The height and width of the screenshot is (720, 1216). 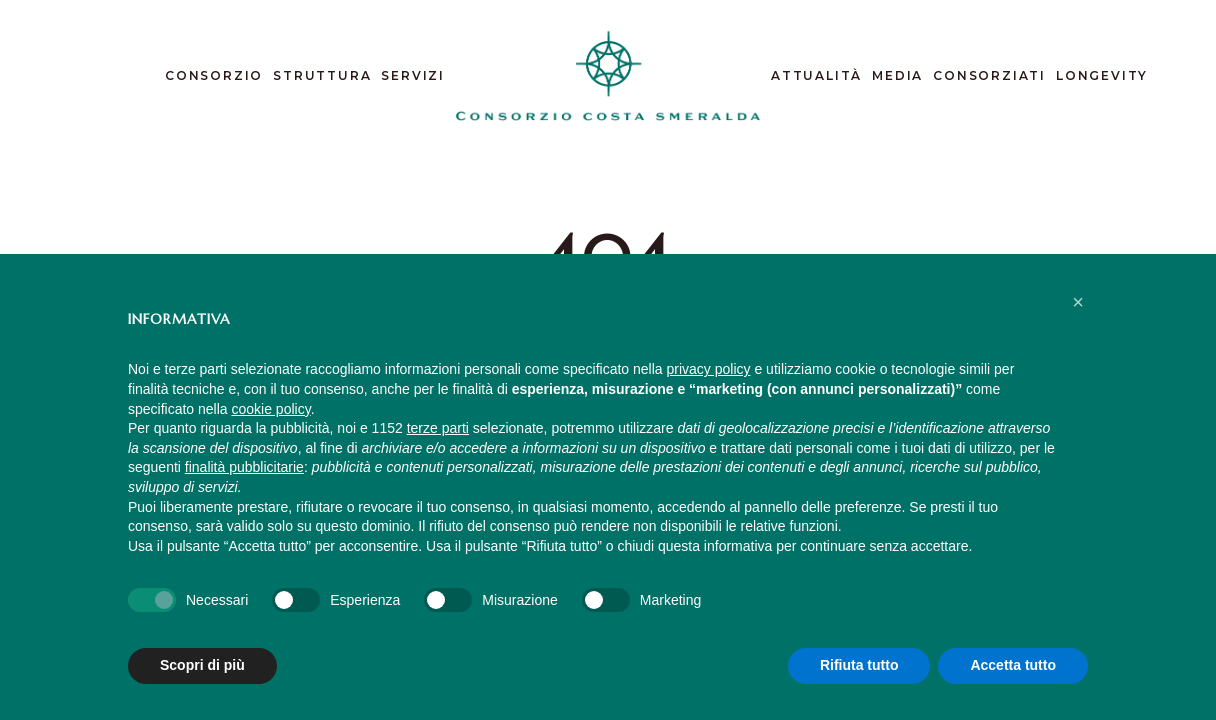 I want to click on privacy policy [button], so click(x=709, y=369).